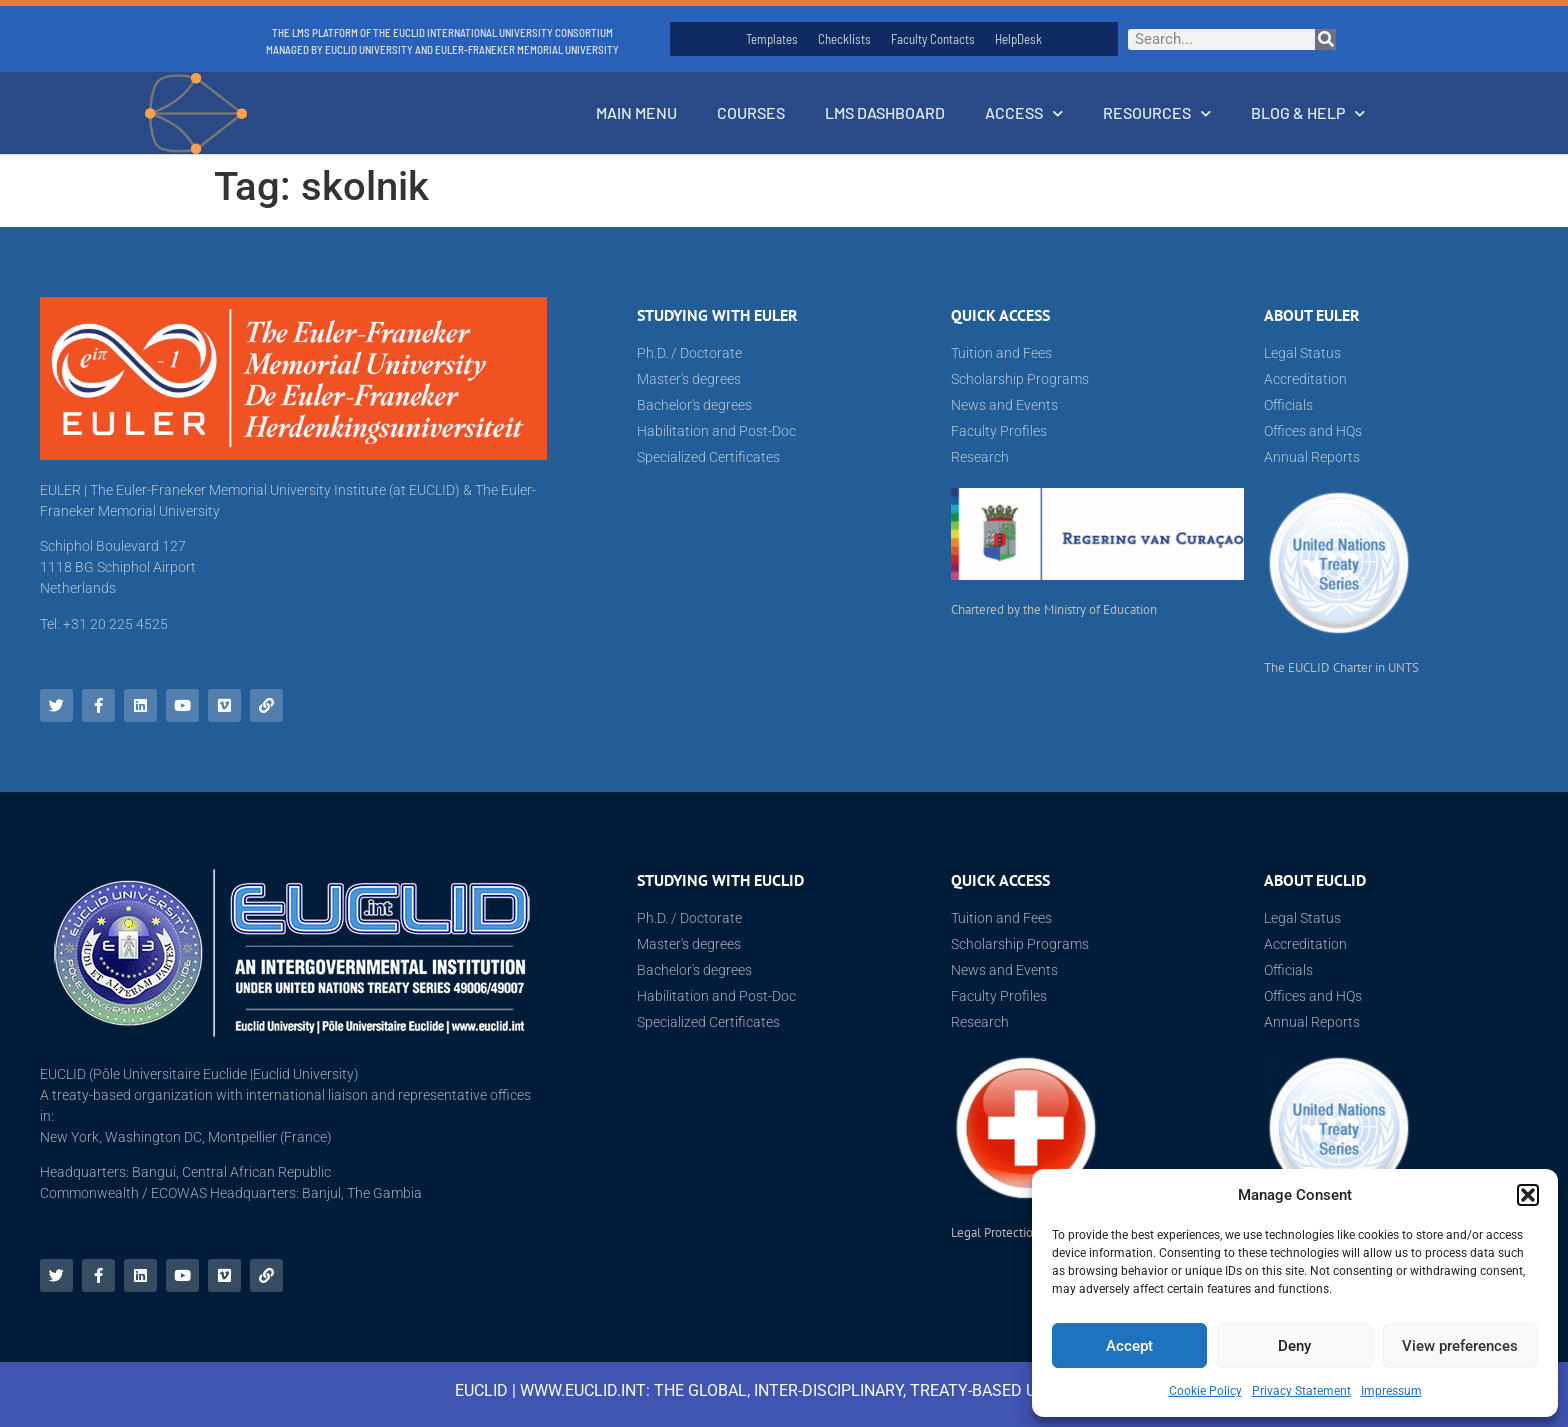 The image size is (1568, 1427). Describe the element at coordinates (1308, 113) in the screenshot. I see `Blog & Help` at that location.